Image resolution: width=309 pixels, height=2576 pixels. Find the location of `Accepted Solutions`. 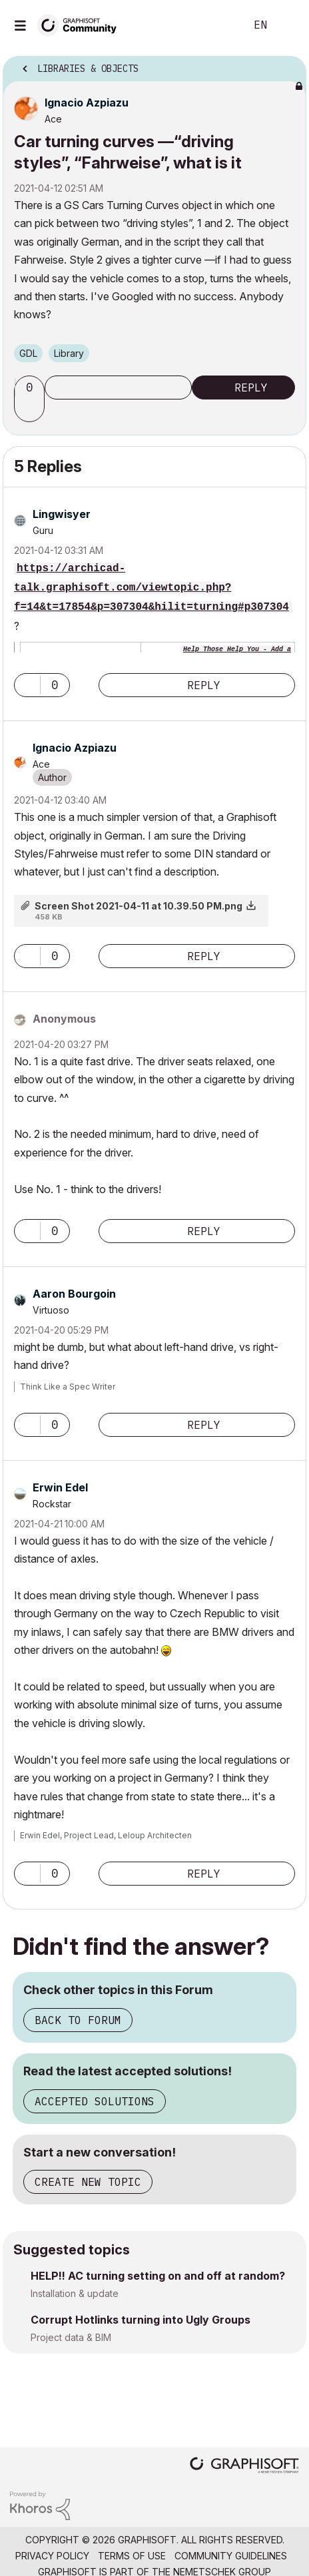

Accepted Solutions is located at coordinates (94, 2101).